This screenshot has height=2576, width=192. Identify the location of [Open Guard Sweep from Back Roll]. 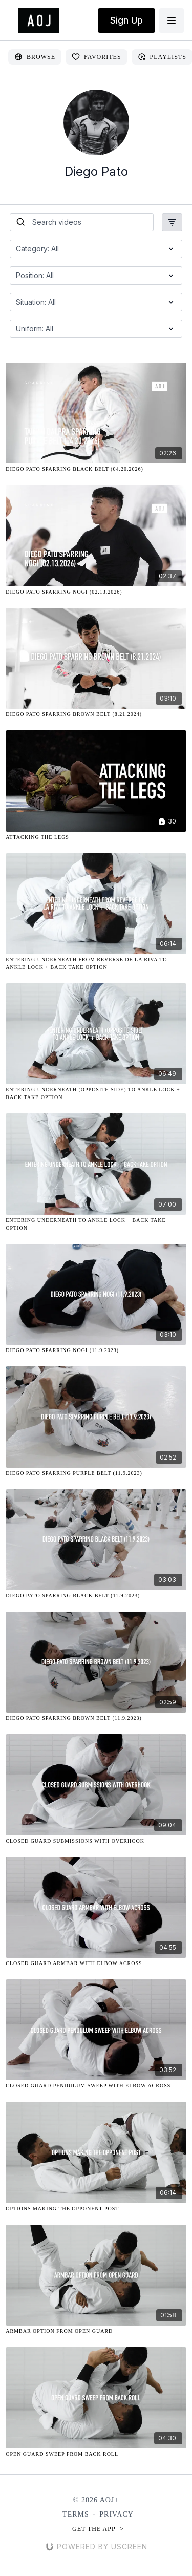
(96, 2454).